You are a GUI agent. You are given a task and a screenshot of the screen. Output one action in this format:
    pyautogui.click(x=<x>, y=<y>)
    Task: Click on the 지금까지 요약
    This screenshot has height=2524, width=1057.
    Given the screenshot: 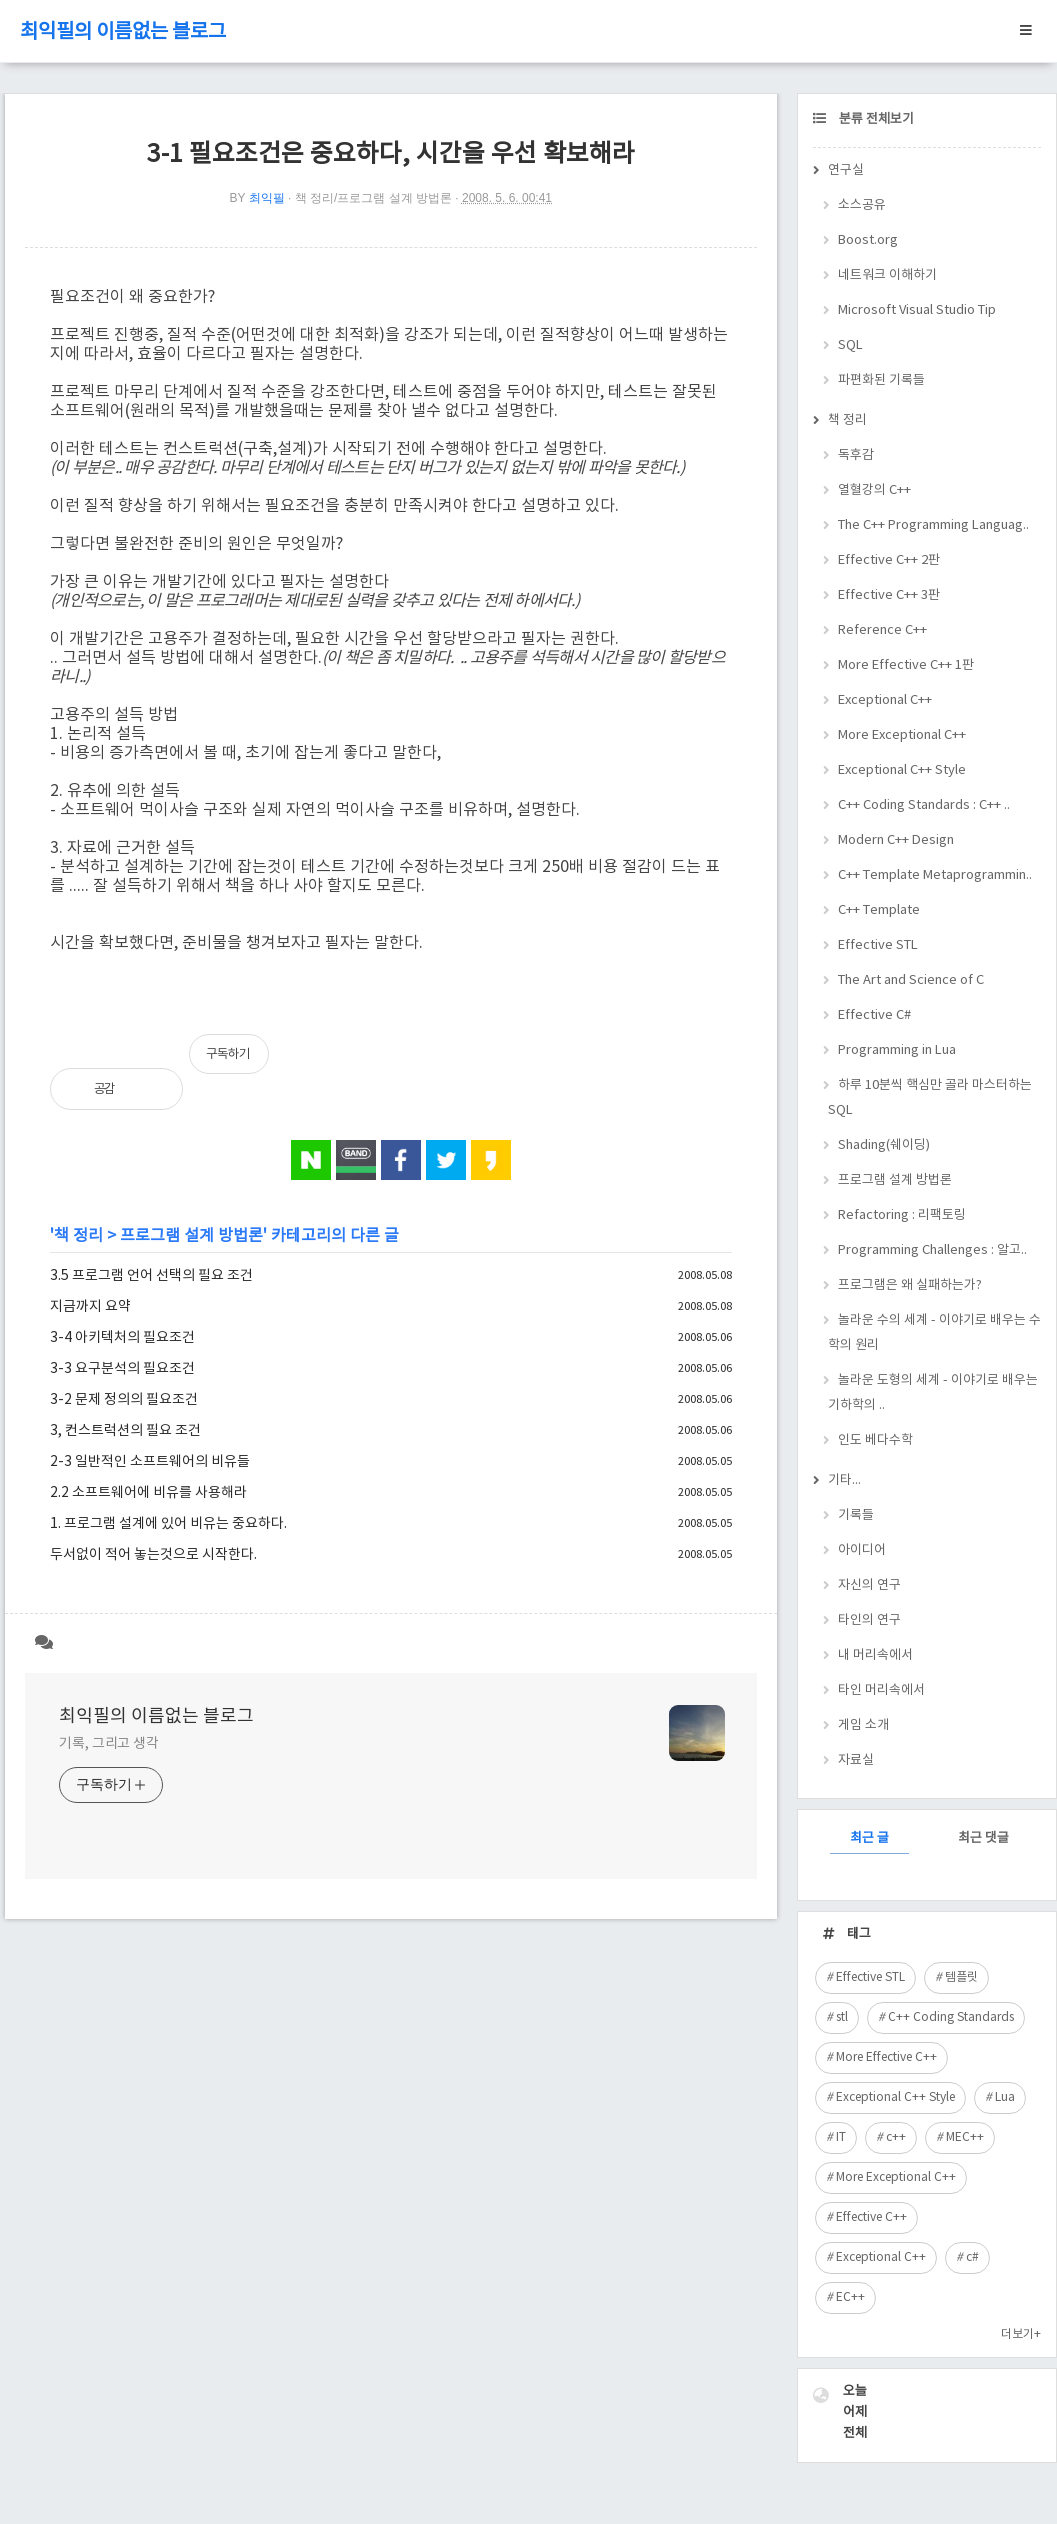 What is the action you would take?
    pyautogui.click(x=90, y=1307)
    